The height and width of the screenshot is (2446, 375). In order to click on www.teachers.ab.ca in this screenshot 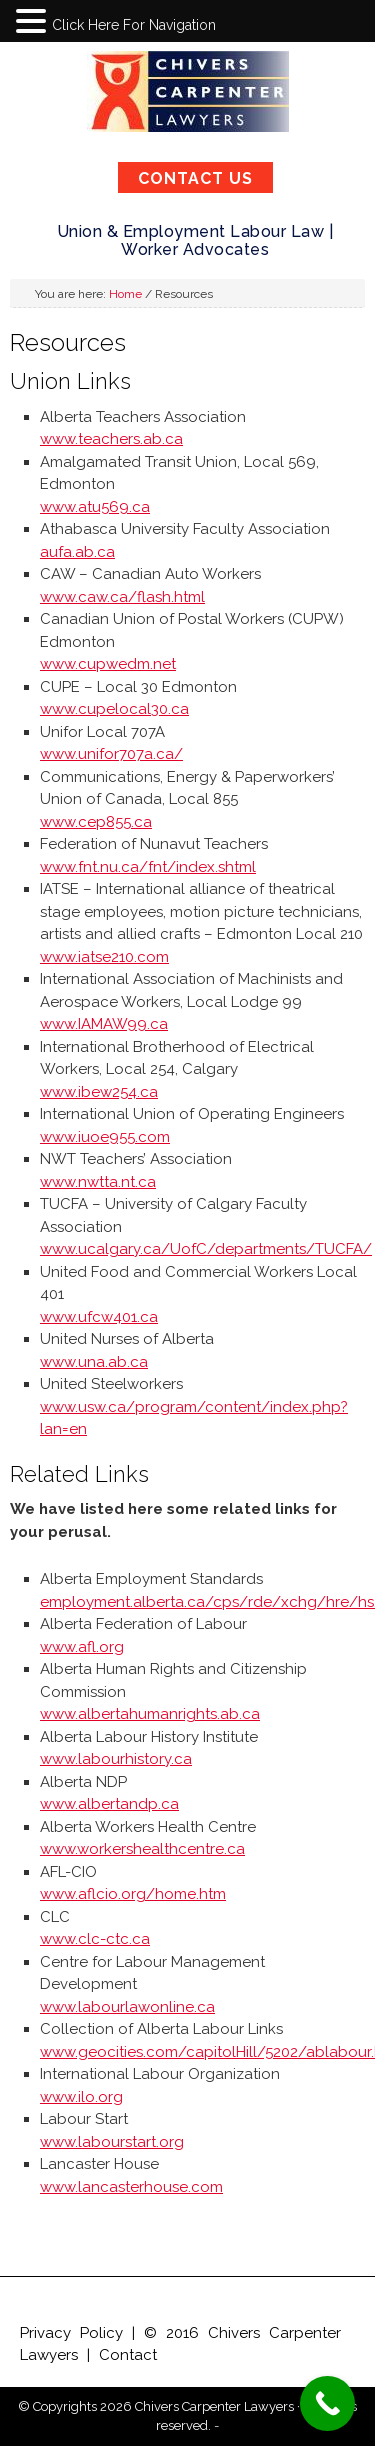, I will do `click(111, 439)`.